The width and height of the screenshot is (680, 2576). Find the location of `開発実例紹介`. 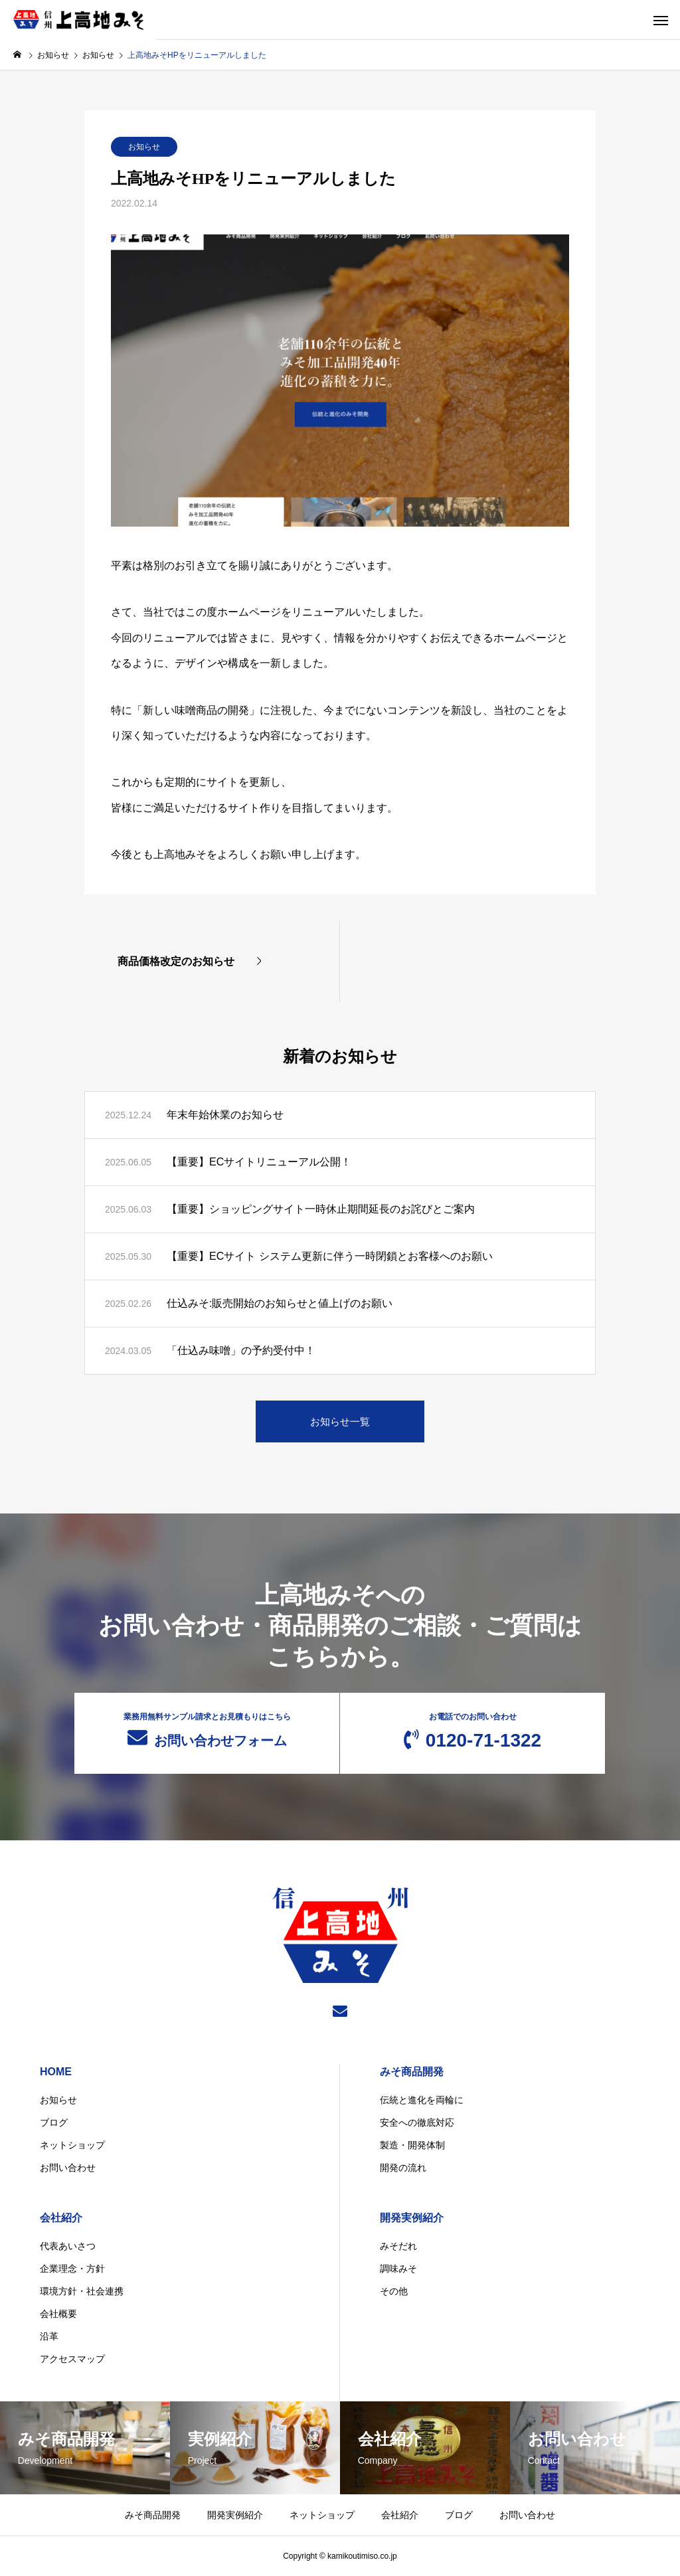

開発実例紹介 is located at coordinates (412, 2217).